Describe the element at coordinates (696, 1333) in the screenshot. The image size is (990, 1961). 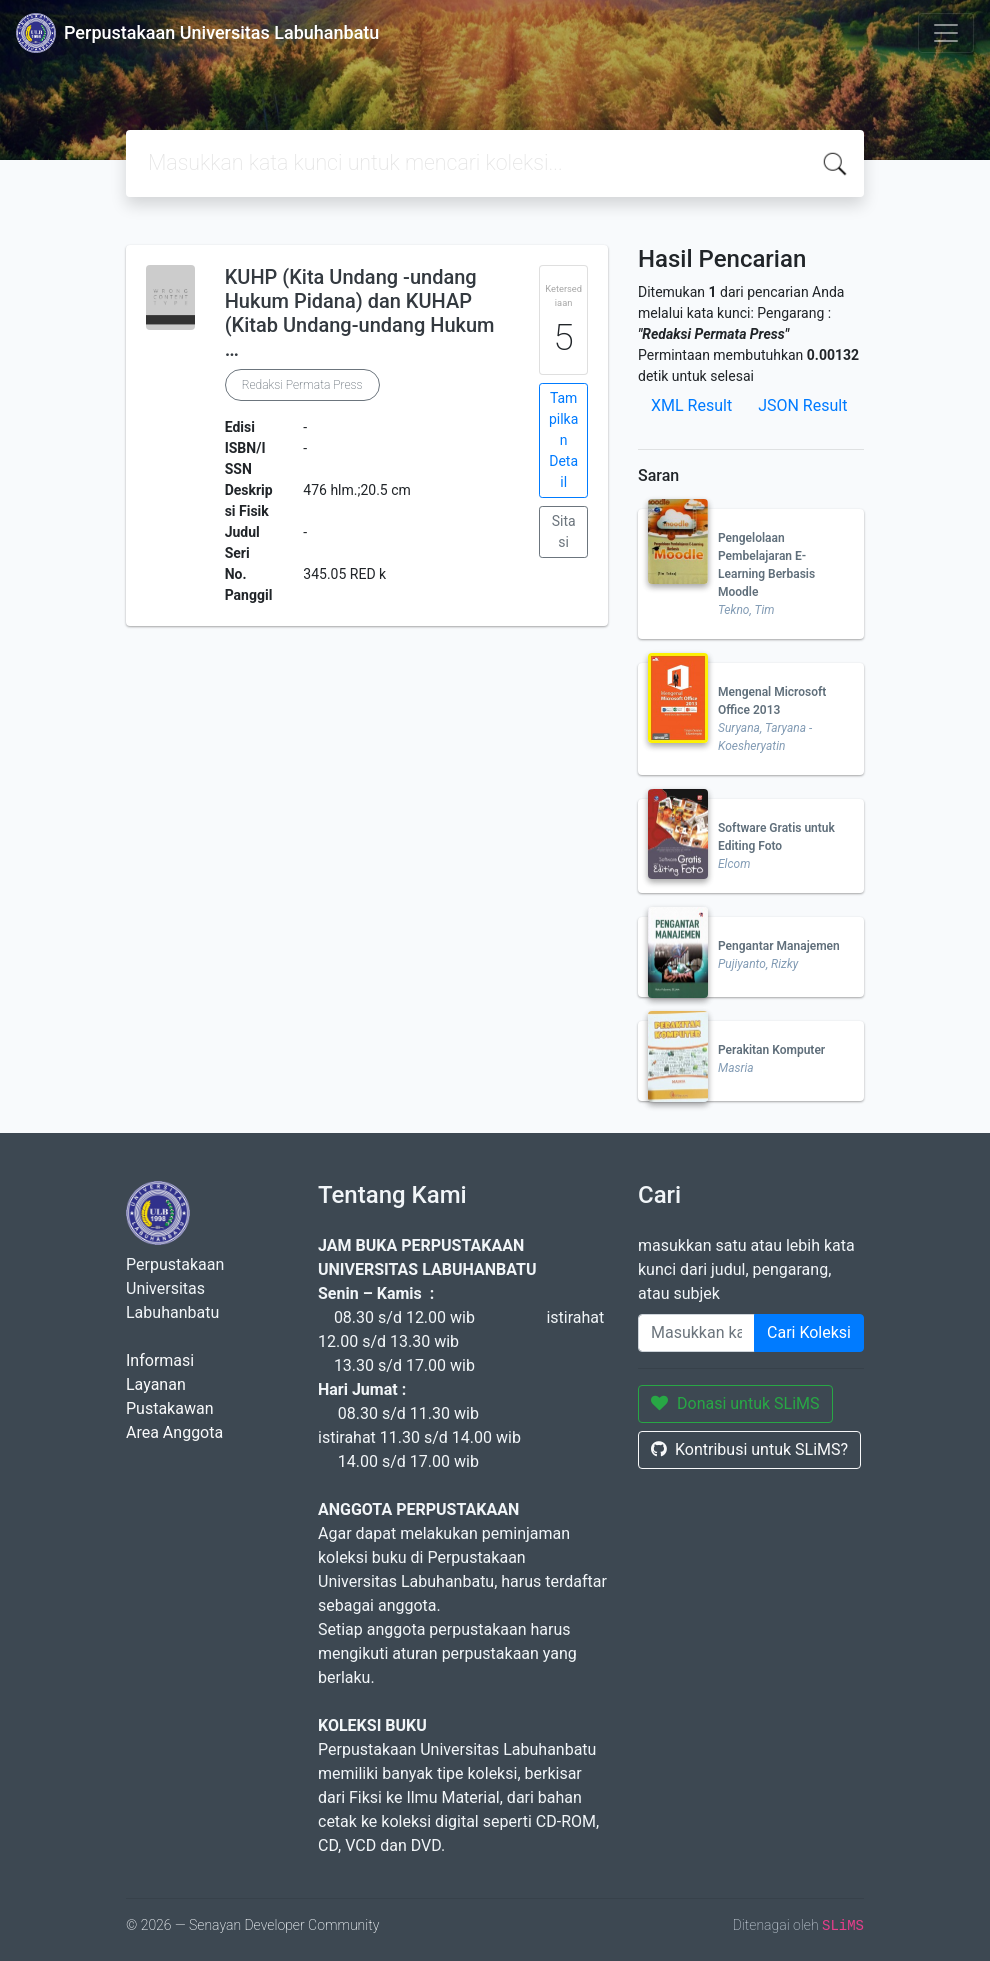
I see `[Enter keywords]` at that location.